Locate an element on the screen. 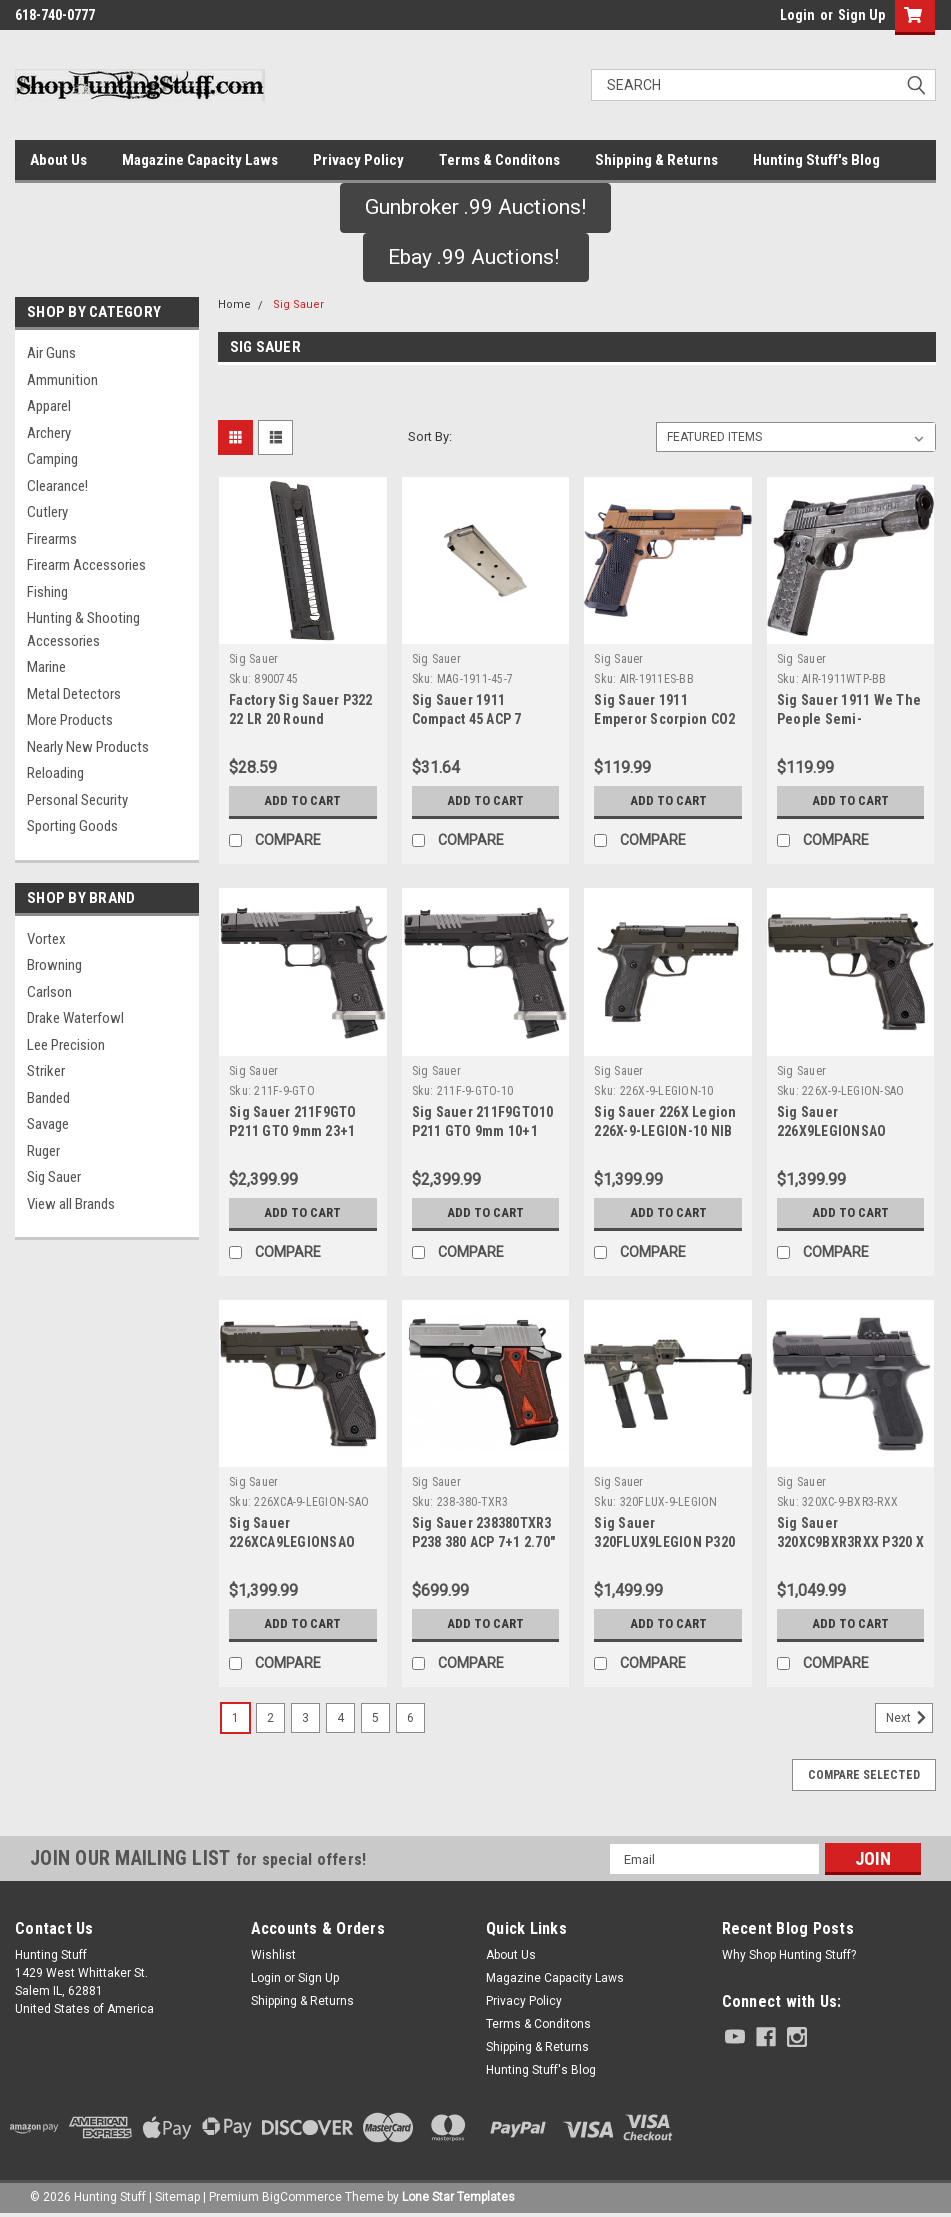  Sig Sauer is located at coordinates (54, 1177).